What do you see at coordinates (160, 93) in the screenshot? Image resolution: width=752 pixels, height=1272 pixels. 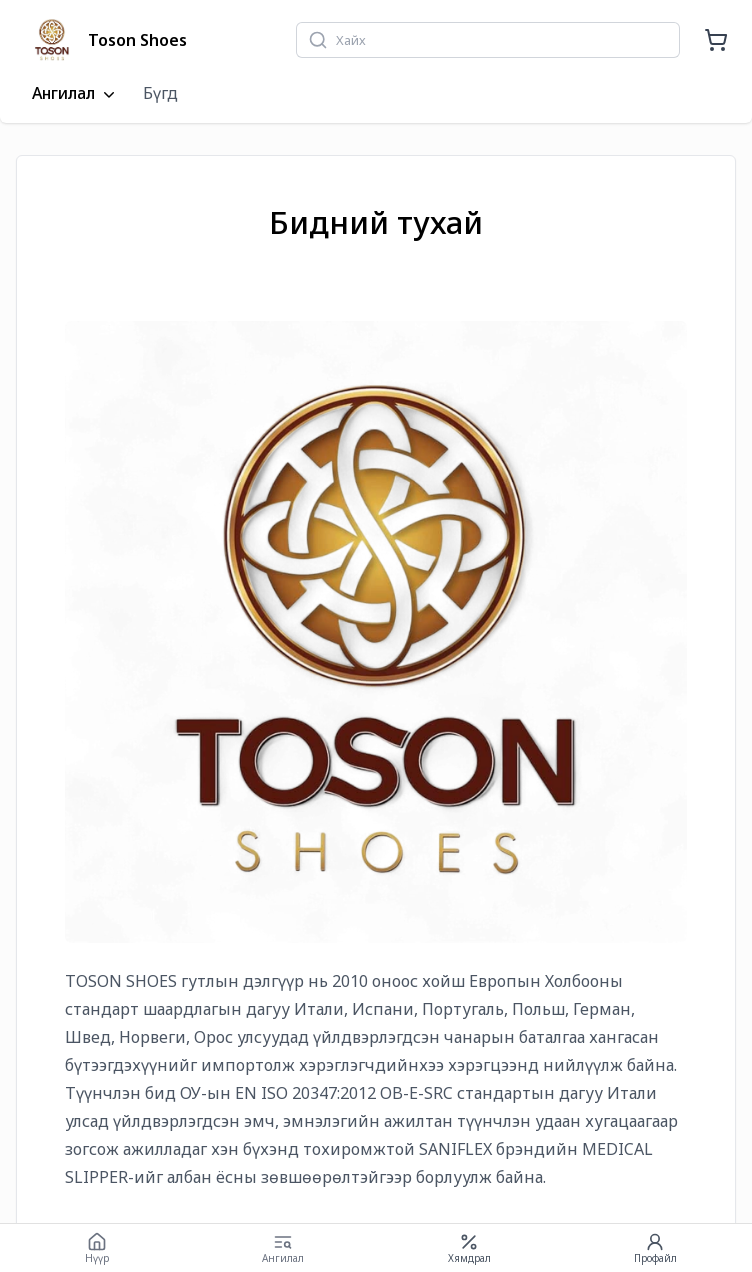 I see `Бүгд` at bounding box center [160, 93].